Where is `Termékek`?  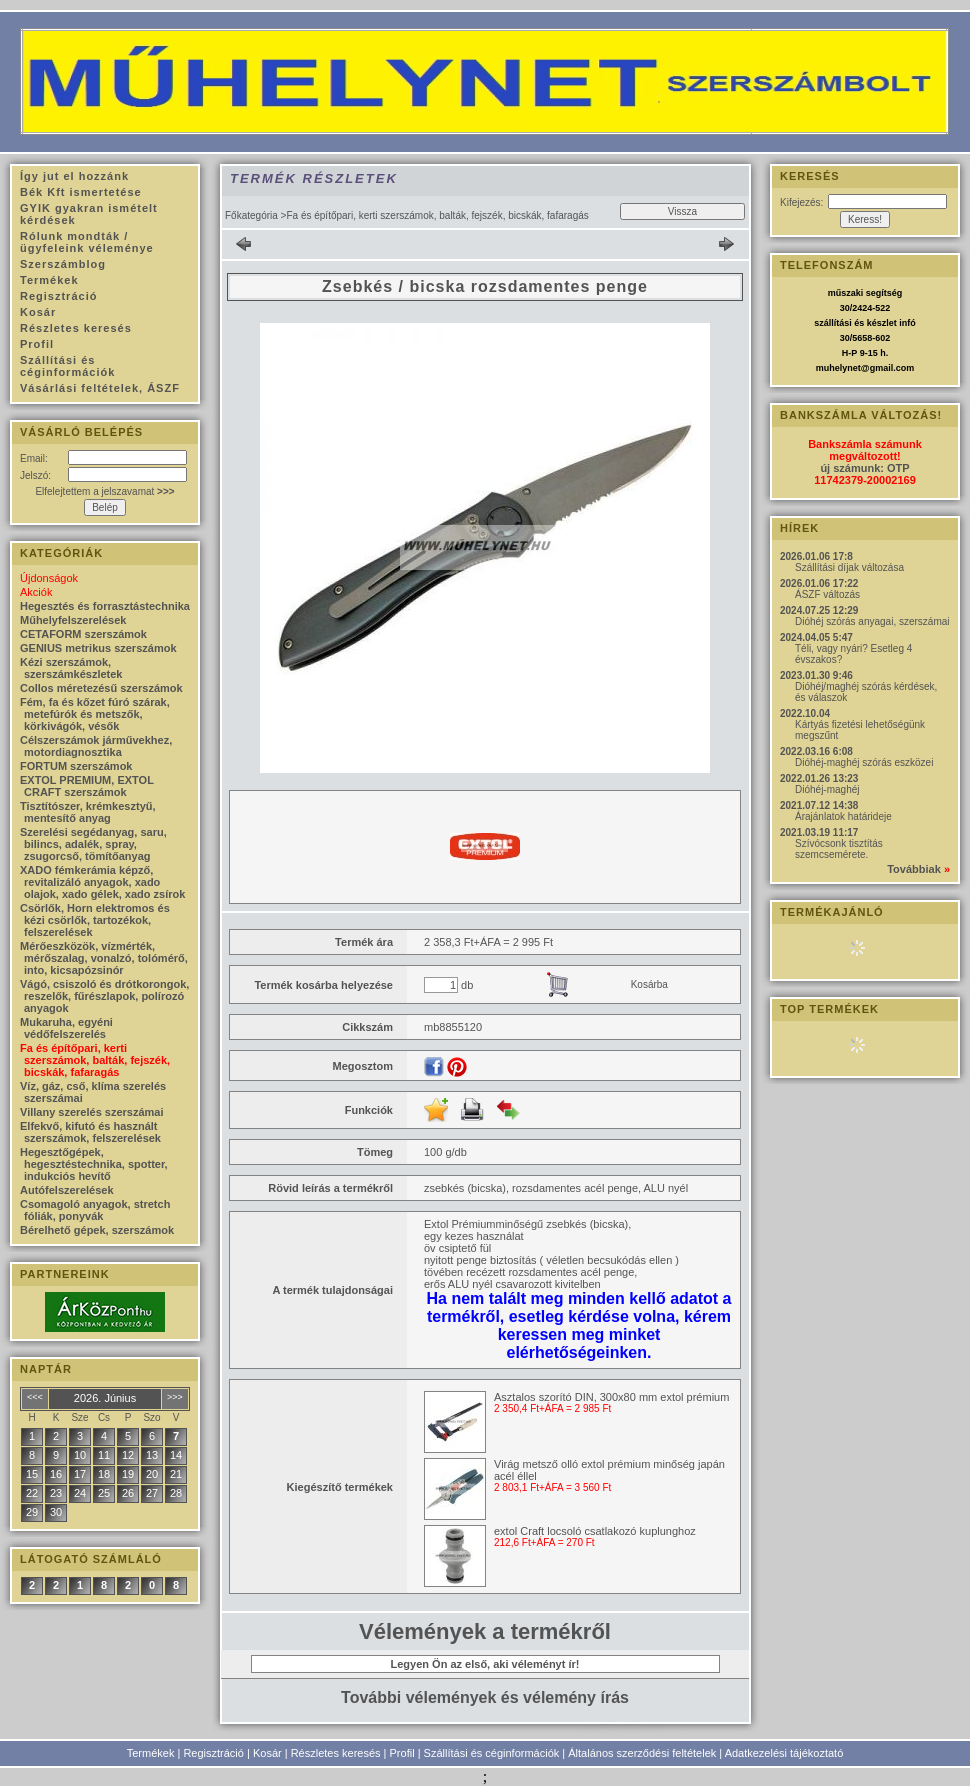 Termékek is located at coordinates (151, 1753).